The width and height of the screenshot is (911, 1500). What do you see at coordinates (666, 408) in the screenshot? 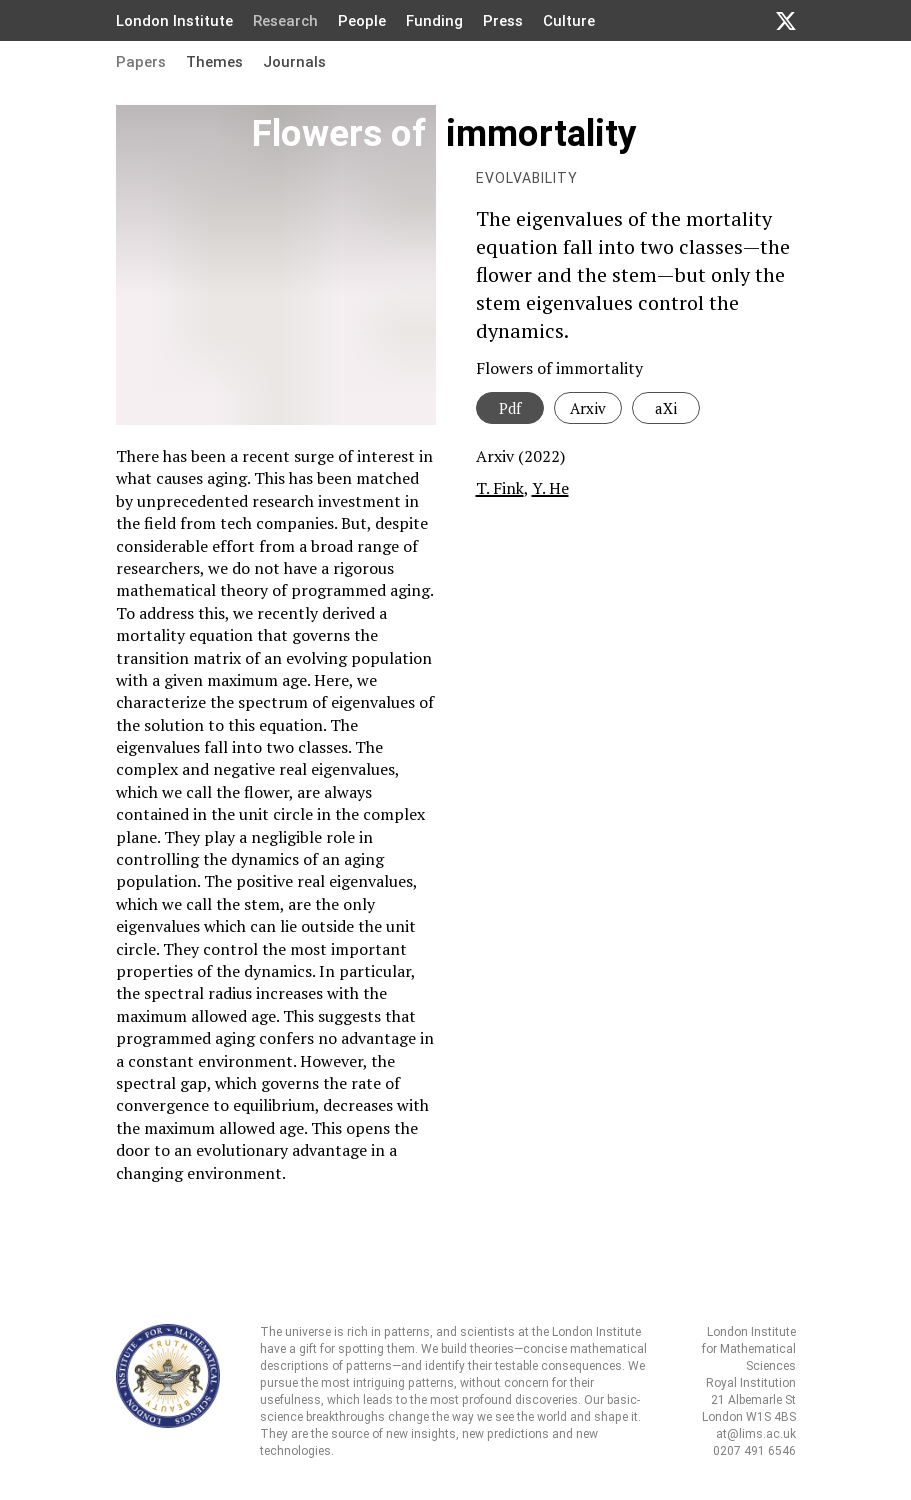
I see `aXi` at bounding box center [666, 408].